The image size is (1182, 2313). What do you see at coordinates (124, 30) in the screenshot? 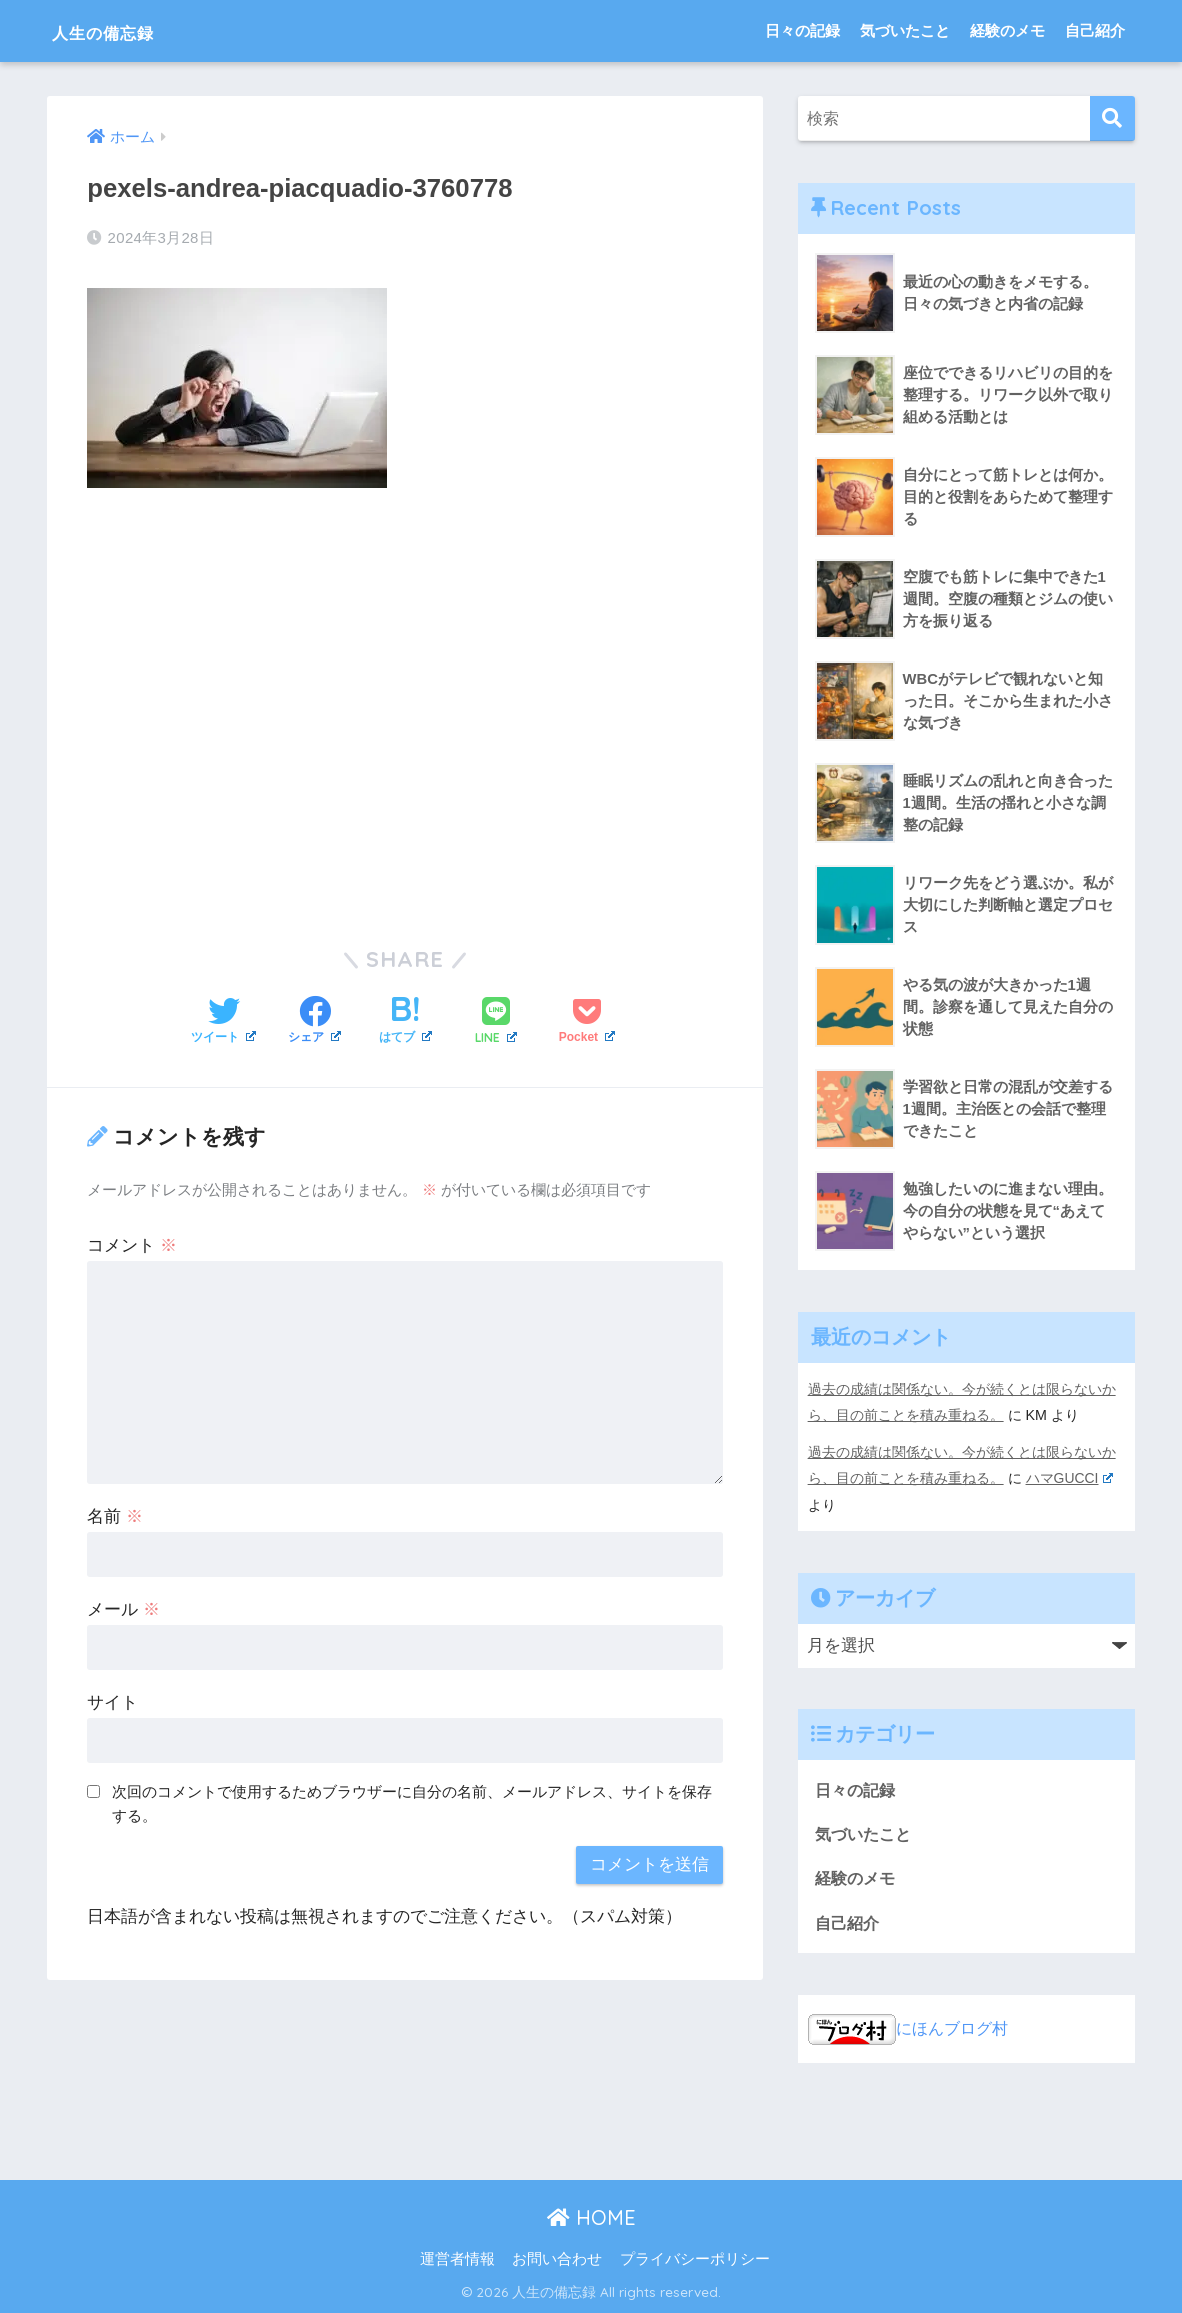
I see `人生の備忘録` at bounding box center [124, 30].